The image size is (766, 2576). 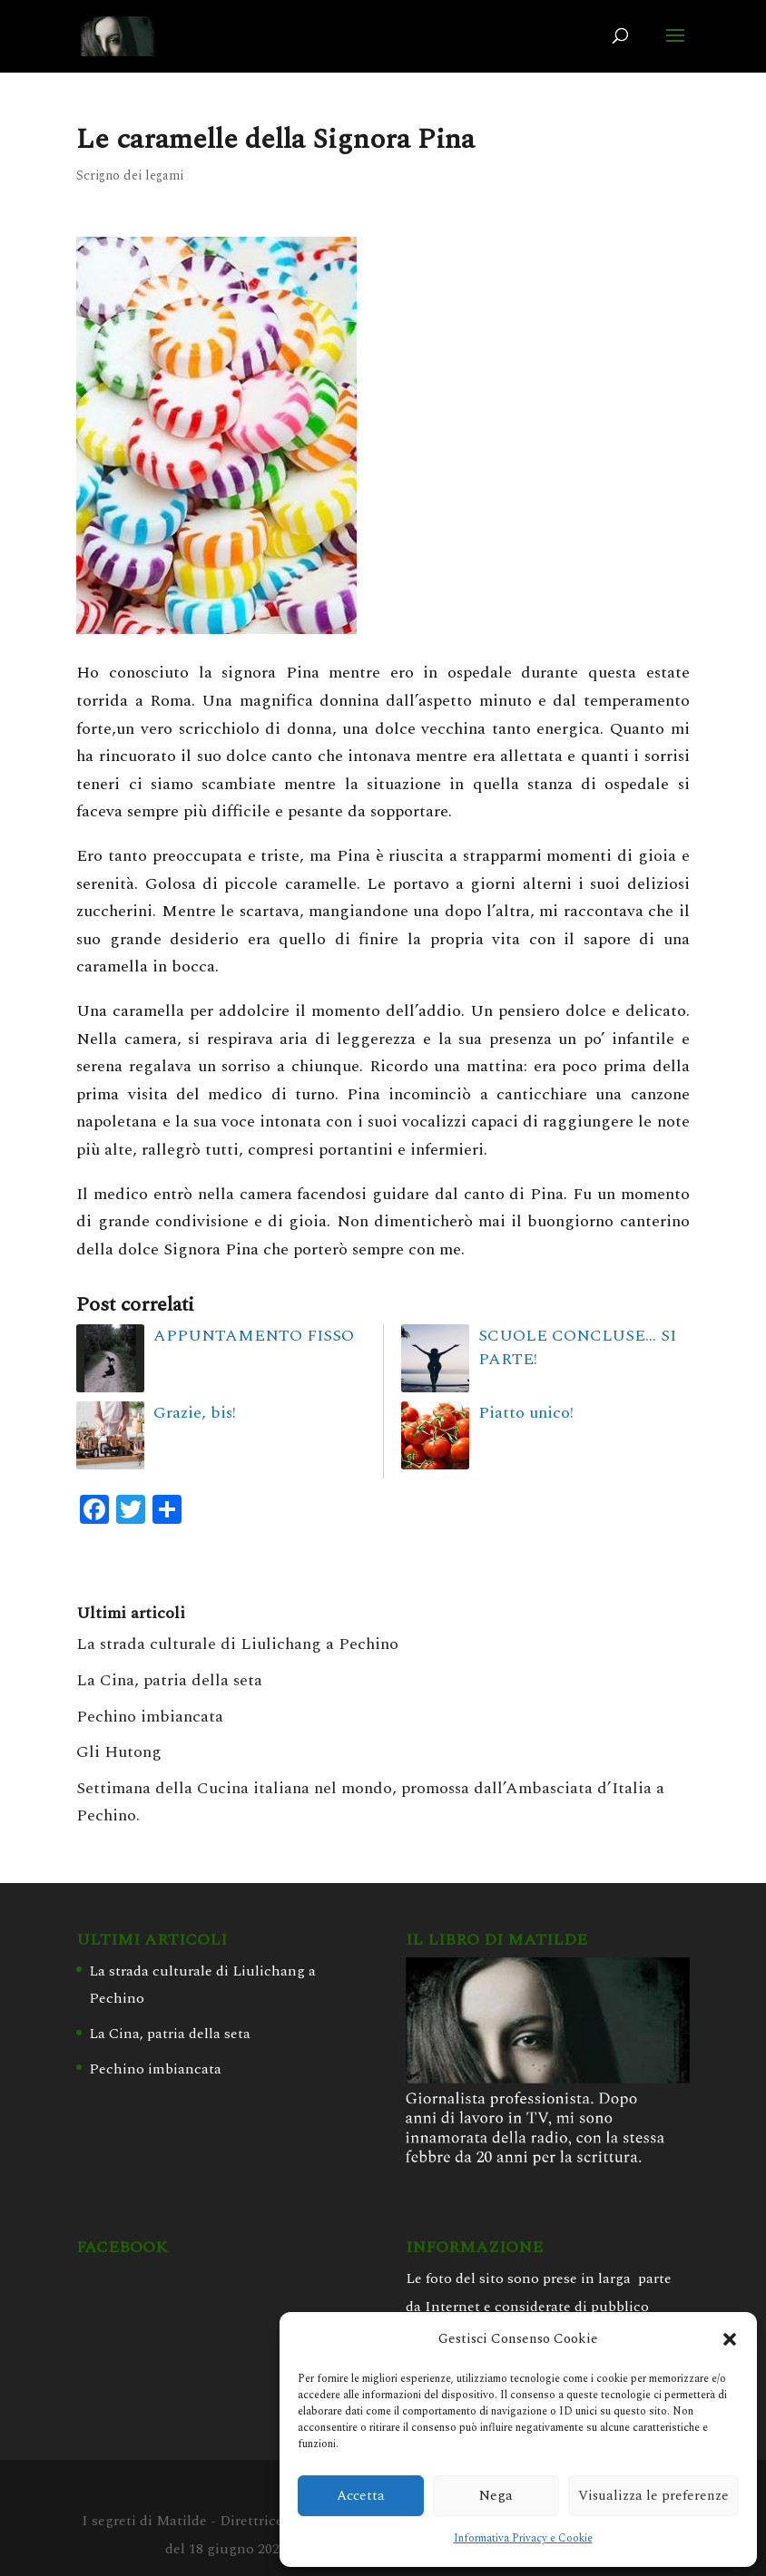 What do you see at coordinates (237, 1644) in the screenshot?
I see `La strada culturale di Liulichang a Pechino` at bounding box center [237, 1644].